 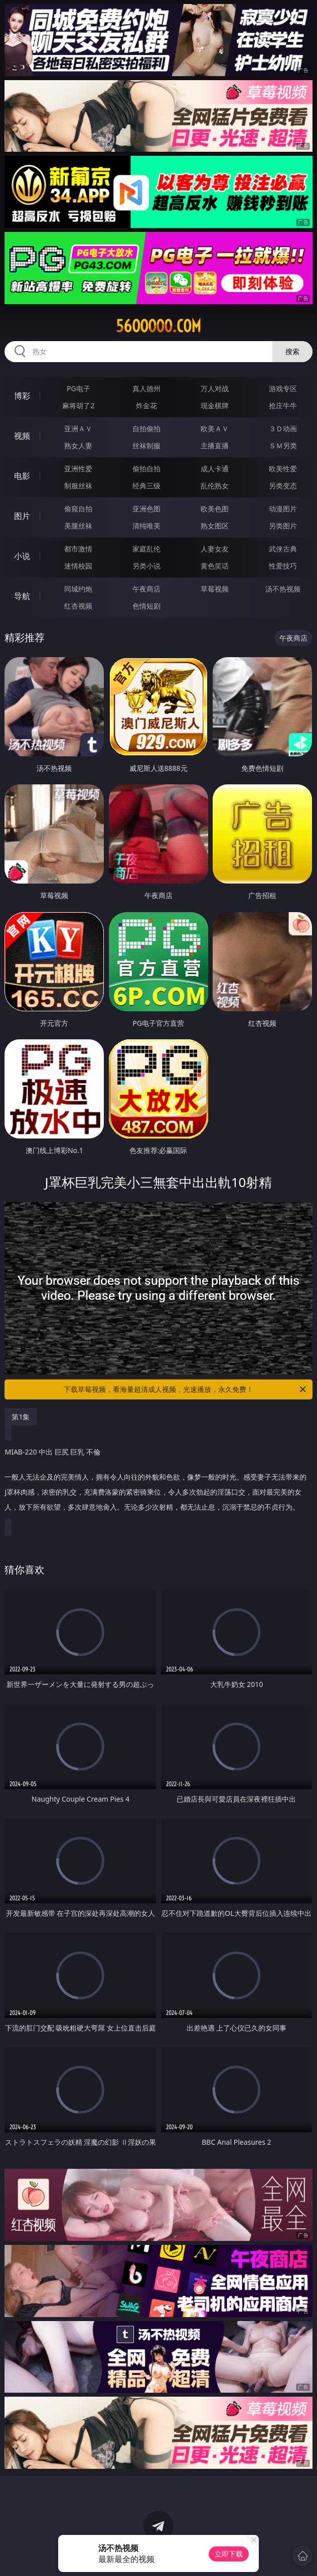 What do you see at coordinates (146, 485) in the screenshot?
I see `经典三级` at bounding box center [146, 485].